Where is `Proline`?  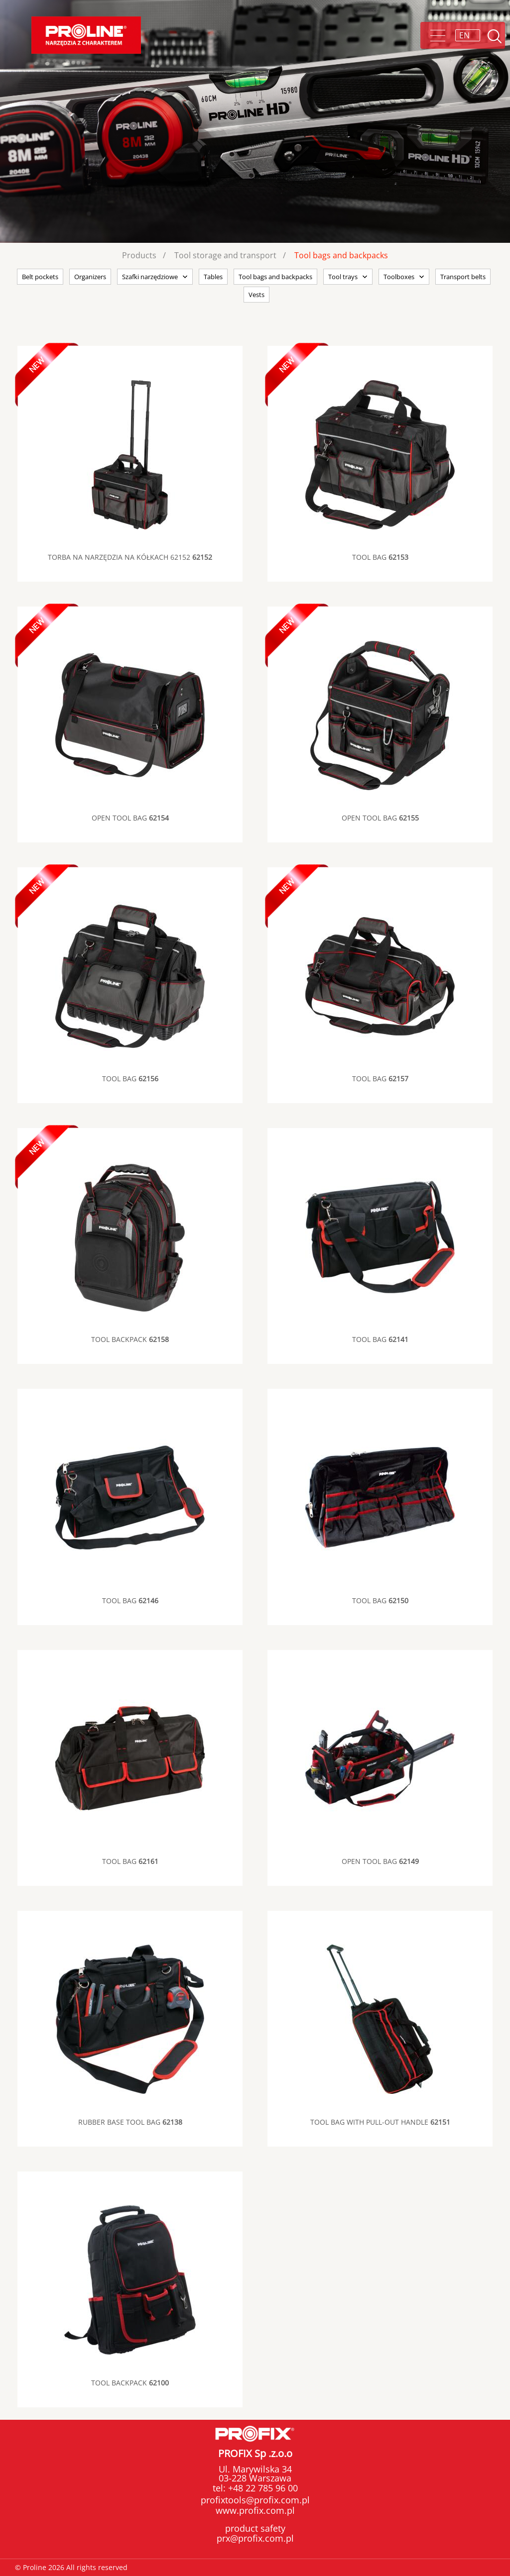
Proline is located at coordinates (86, 35).